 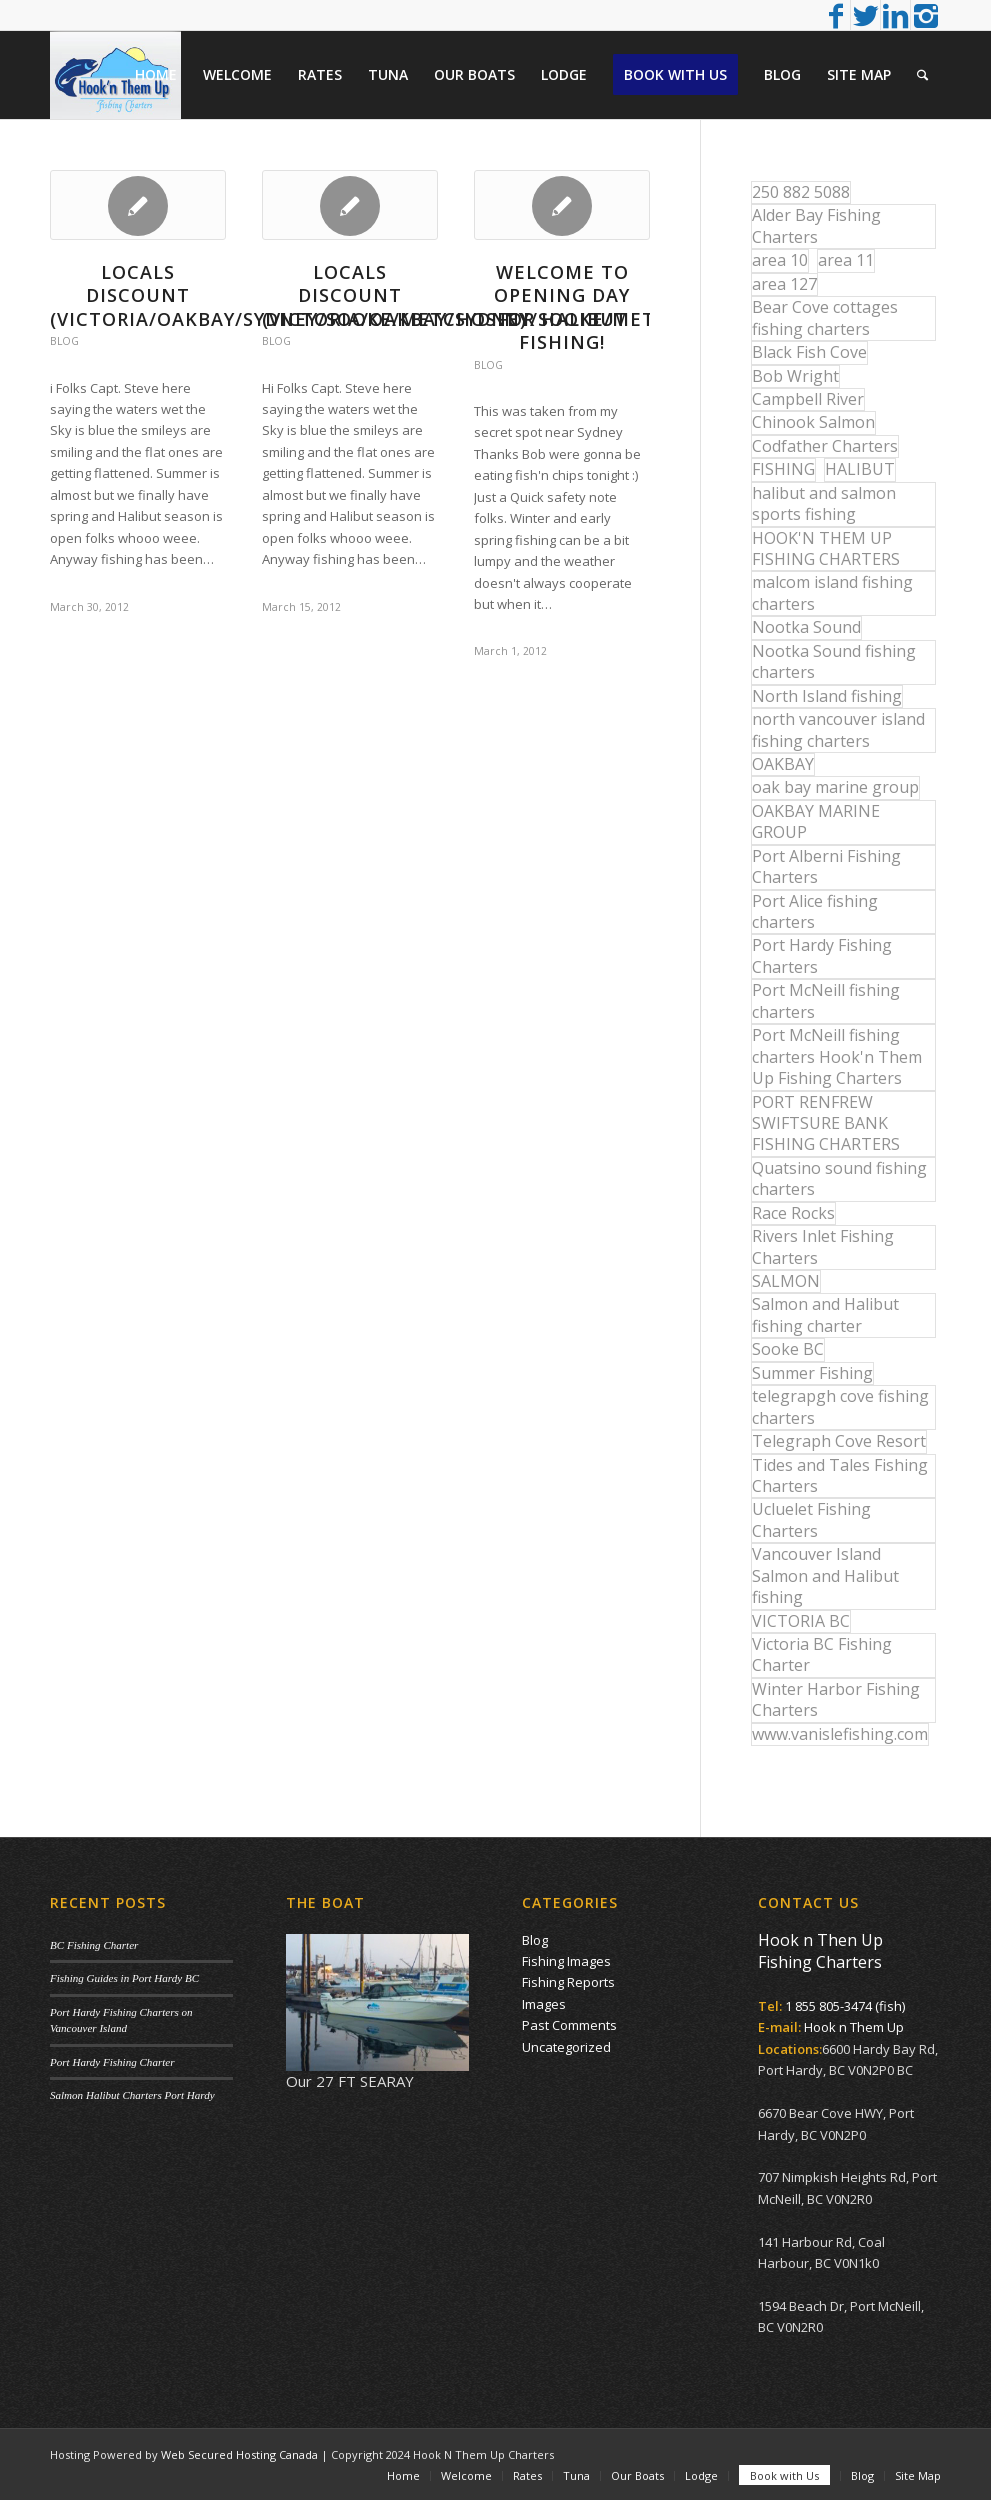 What do you see at coordinates (840, 1406) in the screenshot?
I see `telegrapgh cove fishing charters [telegrapgh cove fishing charters (15 items)]` at bounding box center [840, 1406].